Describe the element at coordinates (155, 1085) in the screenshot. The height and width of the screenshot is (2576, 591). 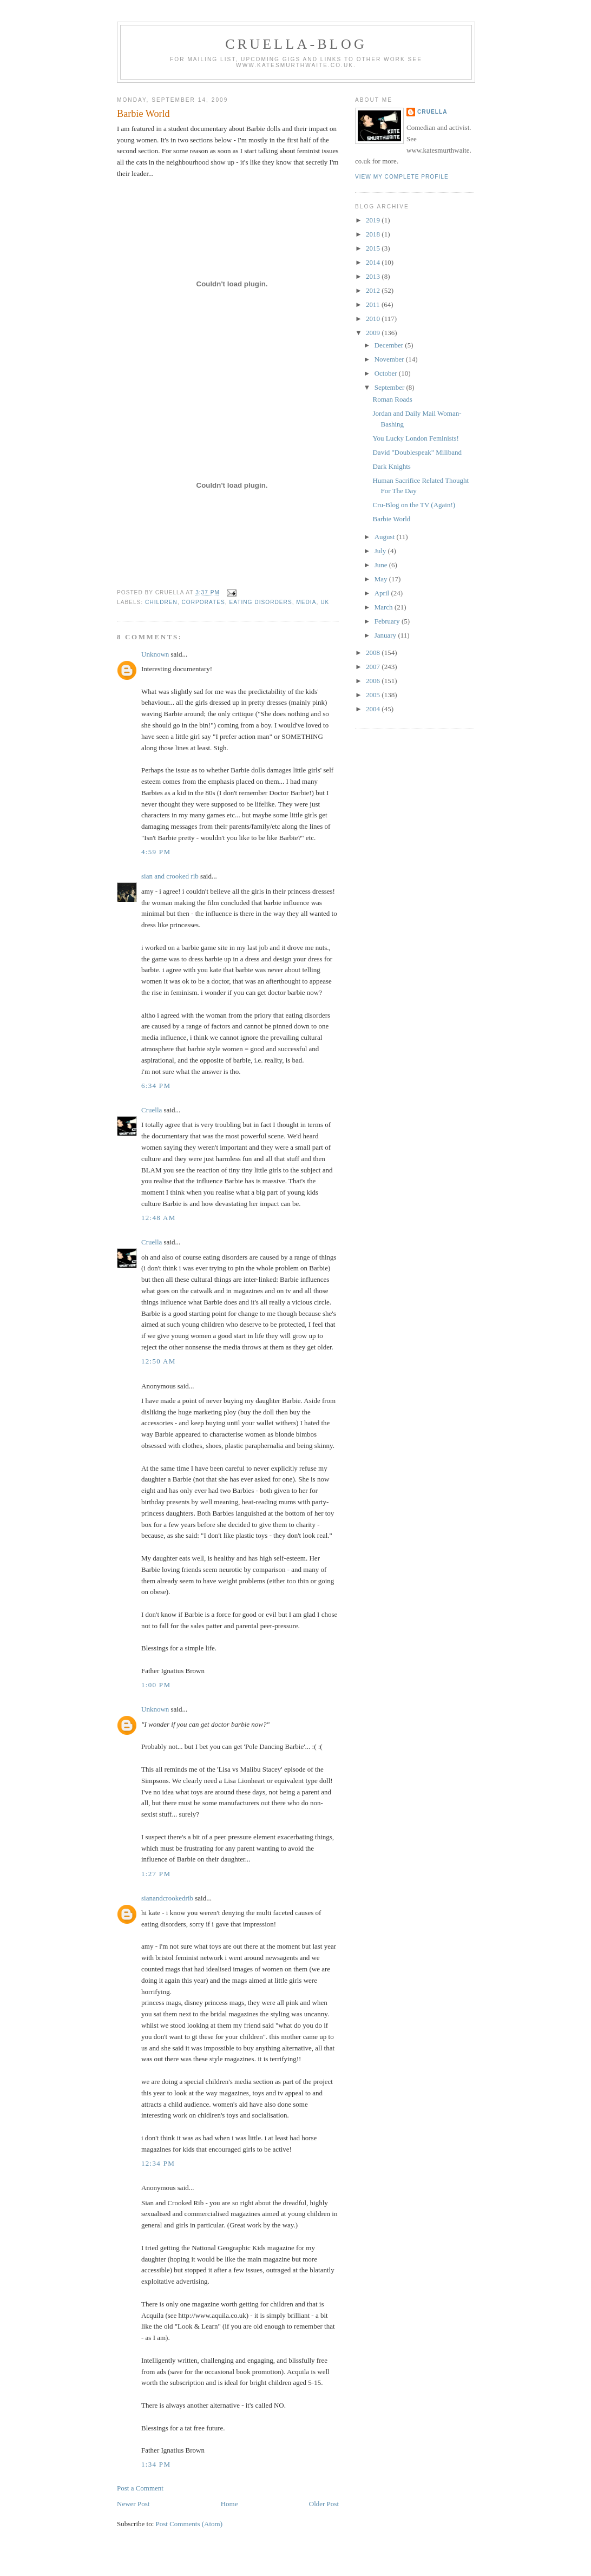
I see `6:34 pm` at that location.